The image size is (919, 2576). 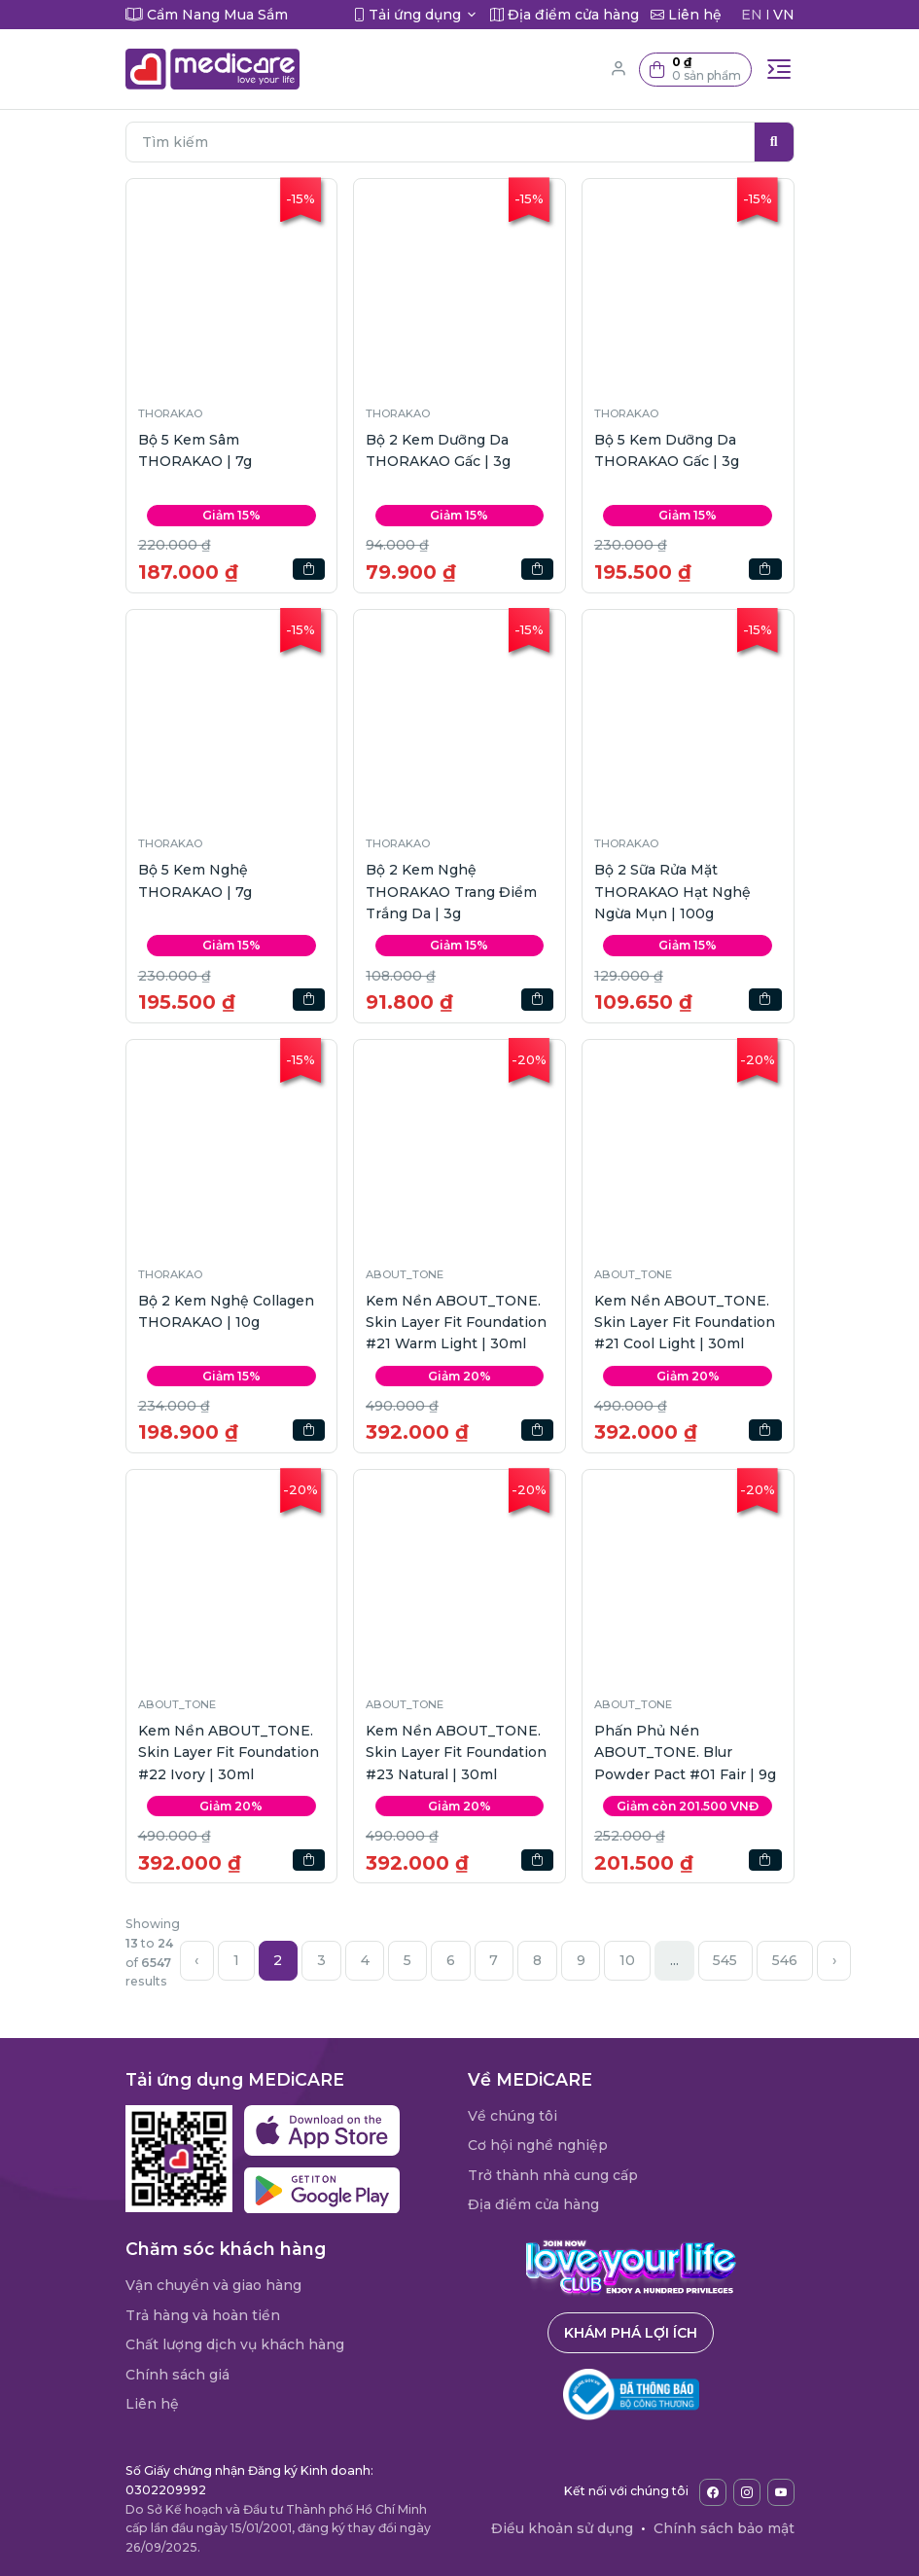 I want to click on [button], so click(x=695, y=70).